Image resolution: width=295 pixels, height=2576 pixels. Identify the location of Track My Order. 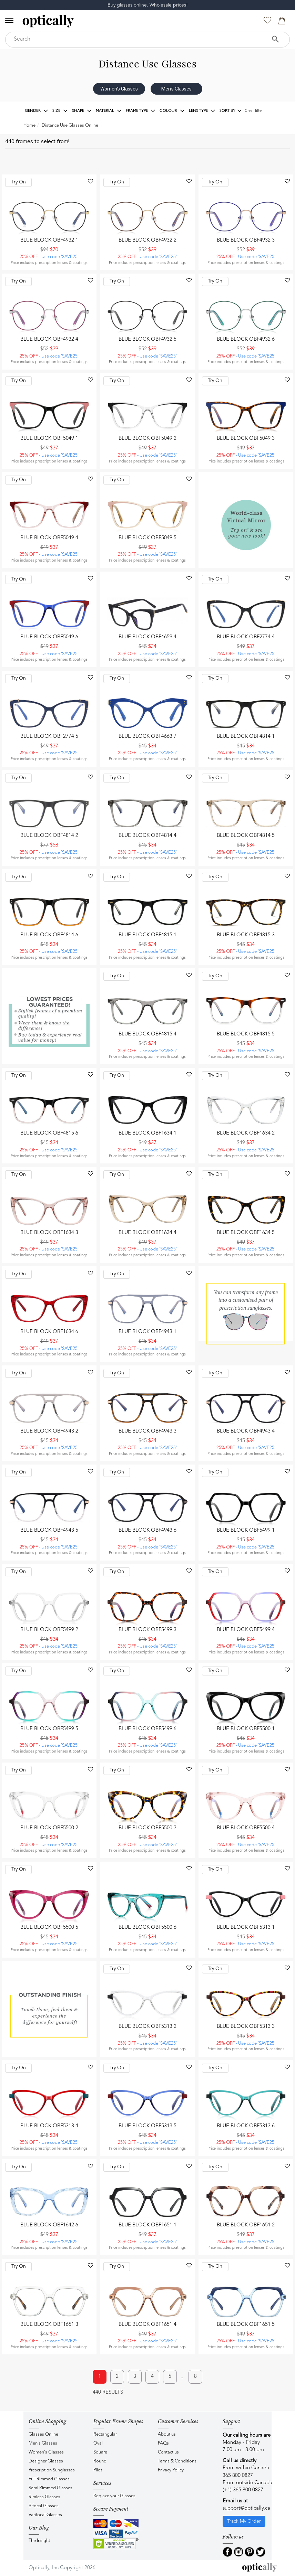
(244, 2521).